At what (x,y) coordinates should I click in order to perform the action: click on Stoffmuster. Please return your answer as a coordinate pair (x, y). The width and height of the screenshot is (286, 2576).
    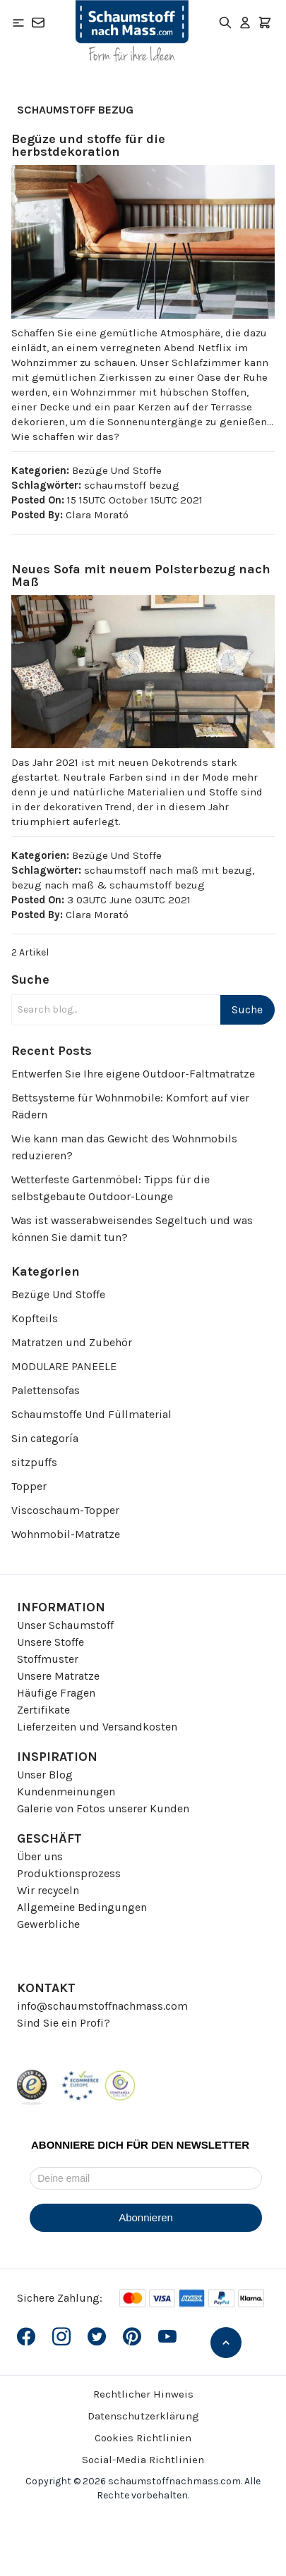
    Looking at the image, I should click on (47, 1659).